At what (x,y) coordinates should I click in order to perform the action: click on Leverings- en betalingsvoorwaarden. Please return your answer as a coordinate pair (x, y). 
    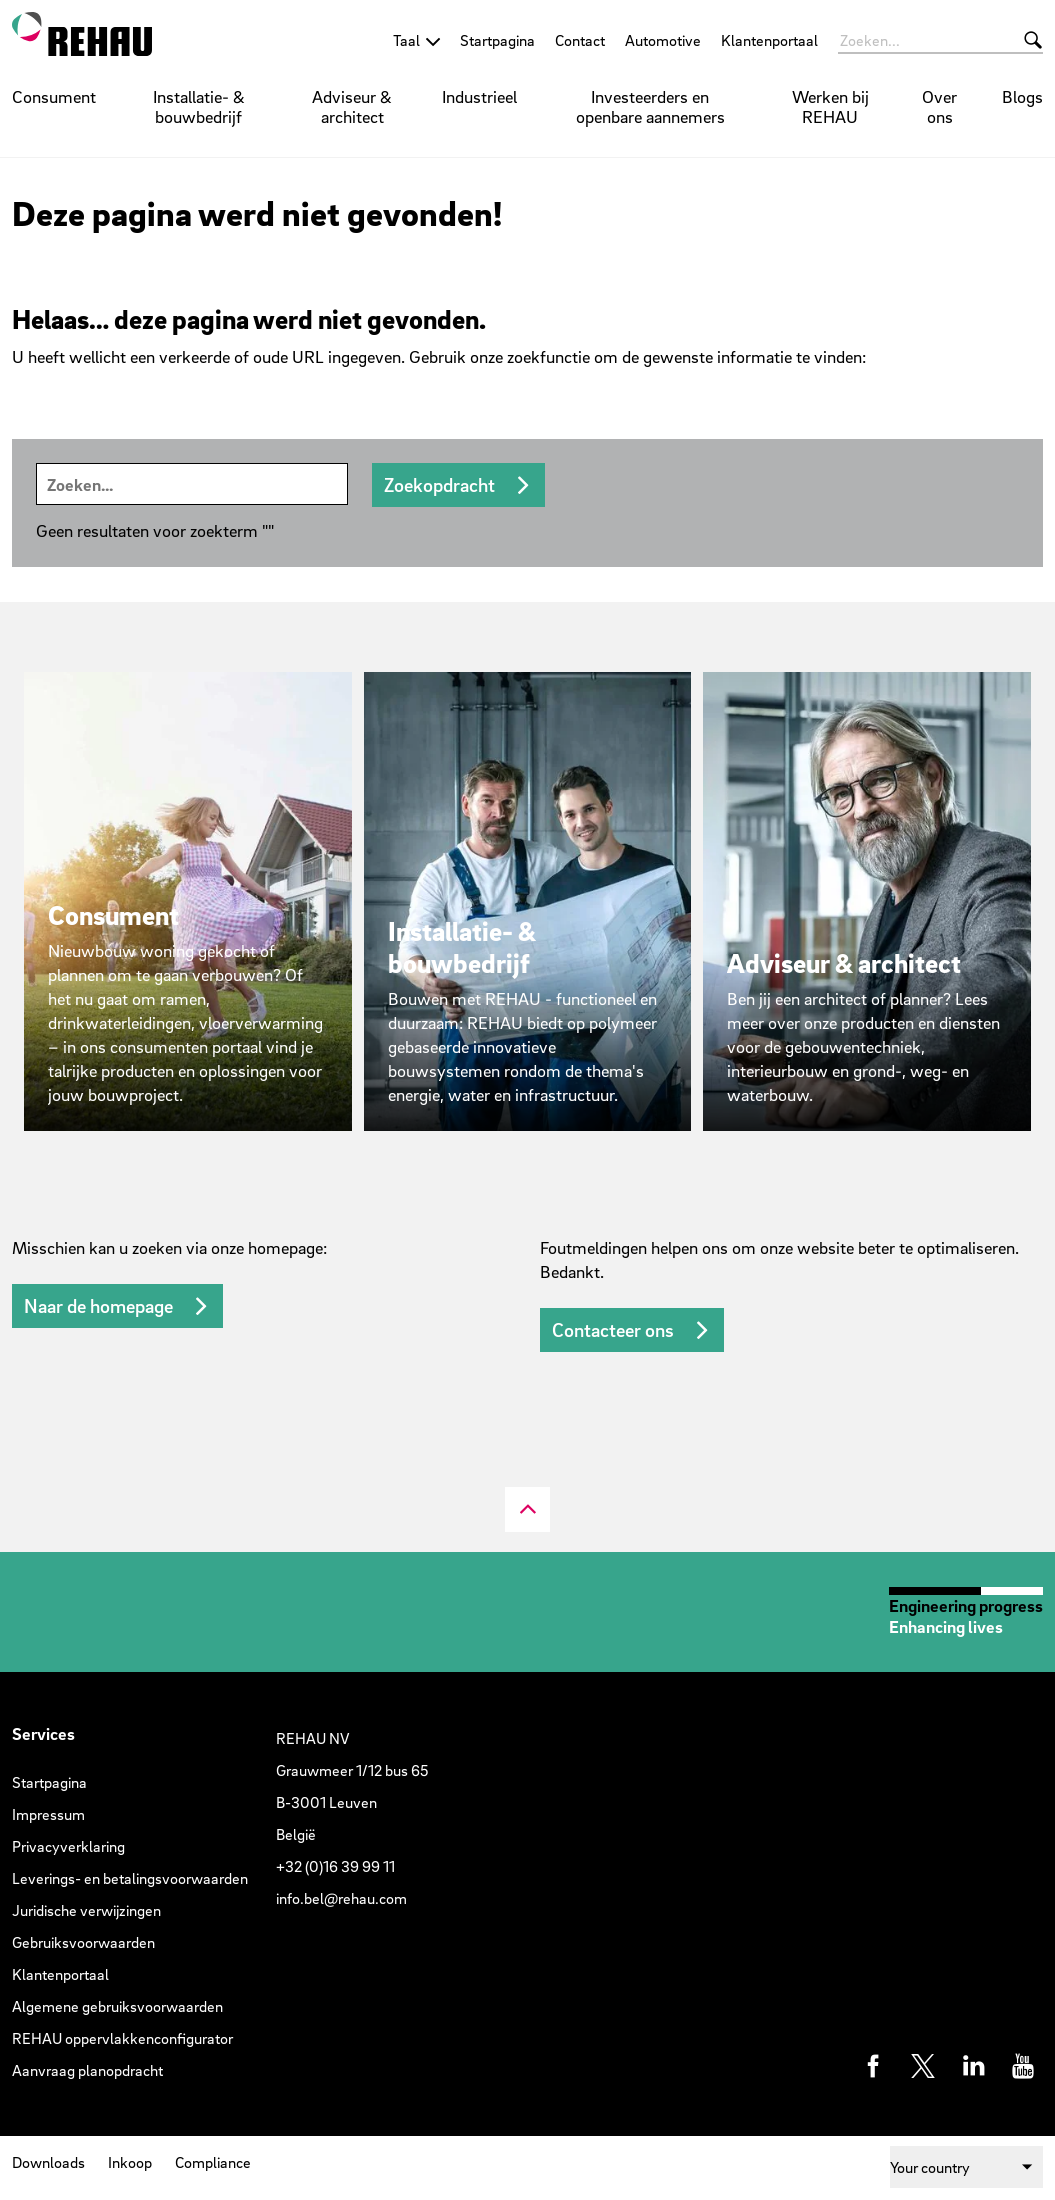
    Looking at the image, I should click on (130, 1878).